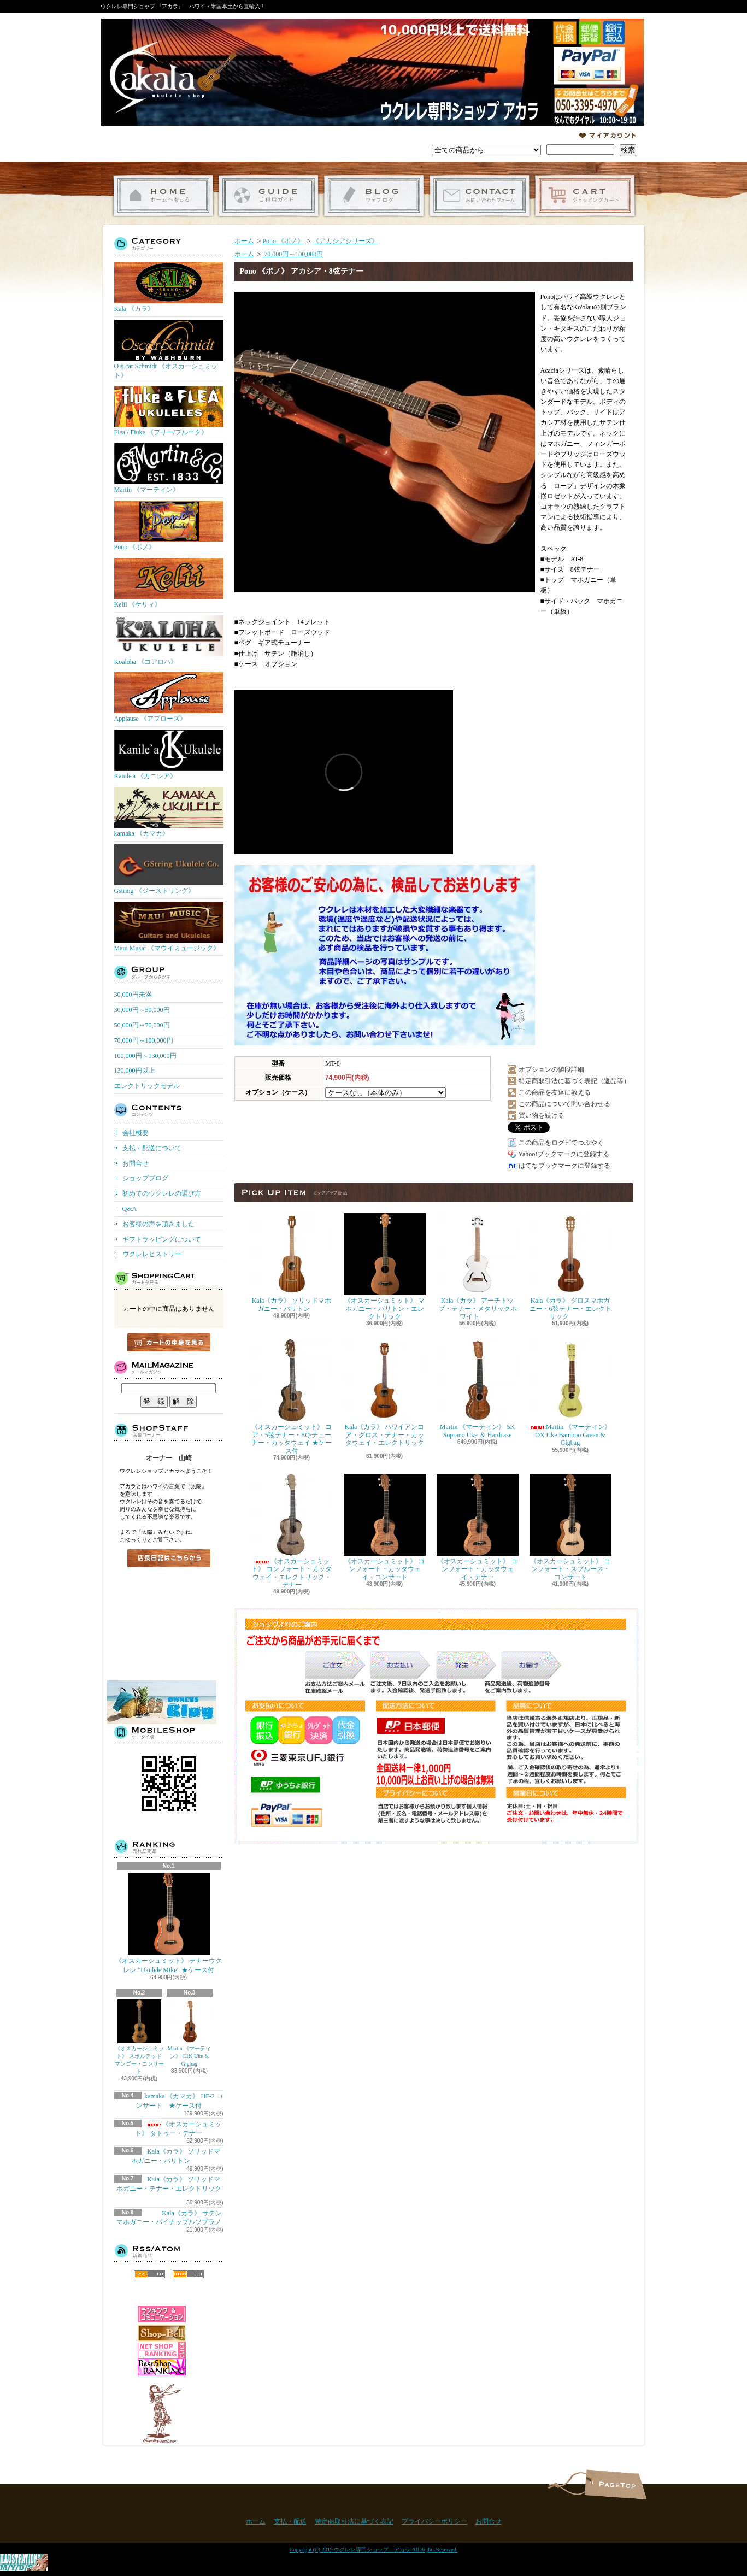  Describe the element at coordinates (143, 1040) in the screenshot. I see `70,000円～100,000円` at that location.